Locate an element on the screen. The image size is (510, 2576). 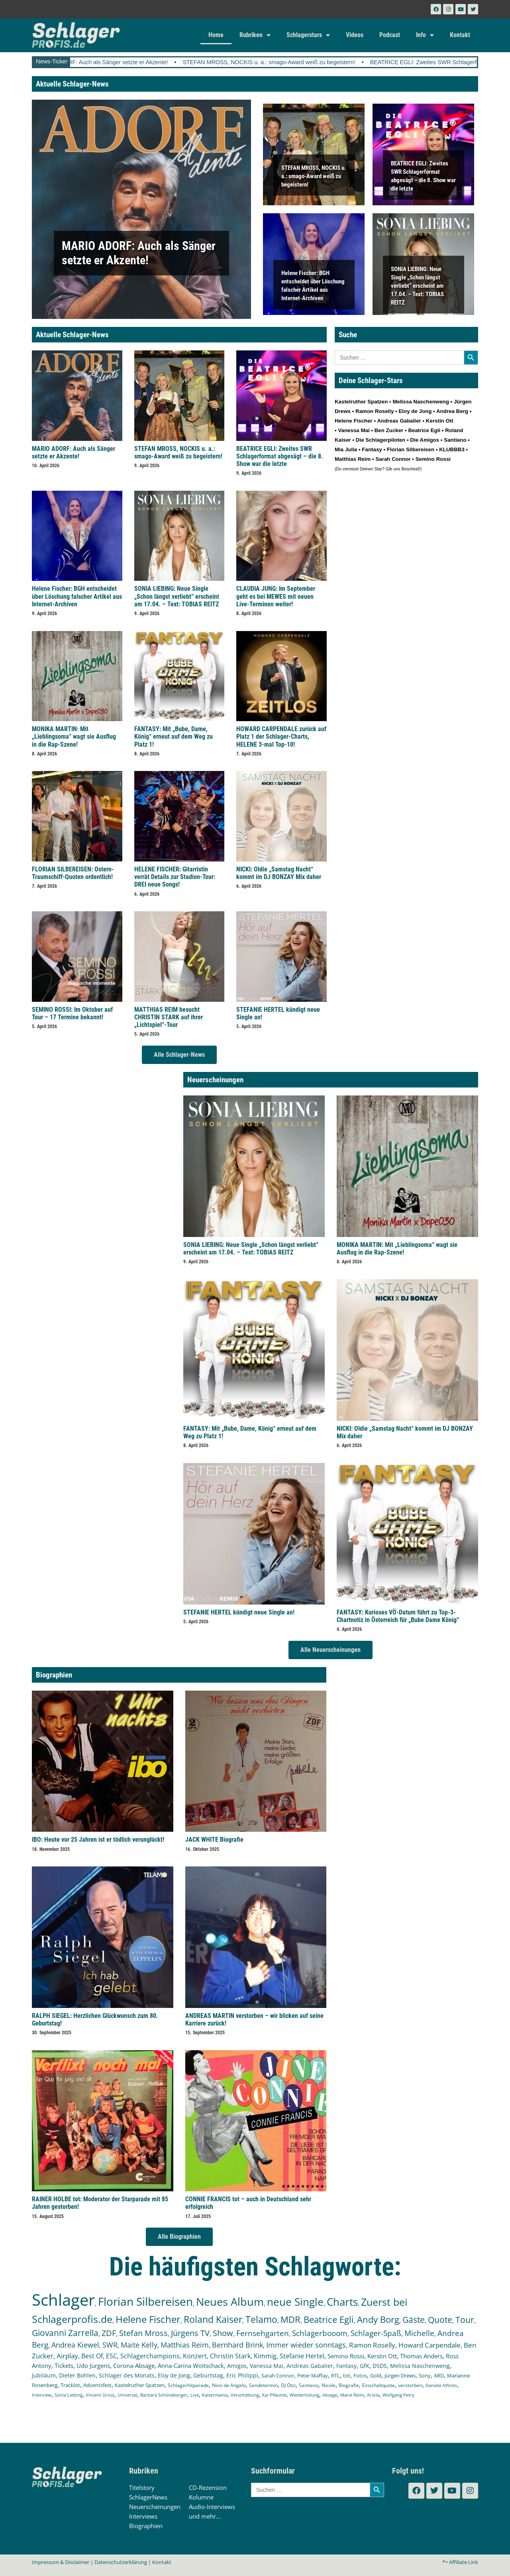
Info is located at coordinates (425, 35).